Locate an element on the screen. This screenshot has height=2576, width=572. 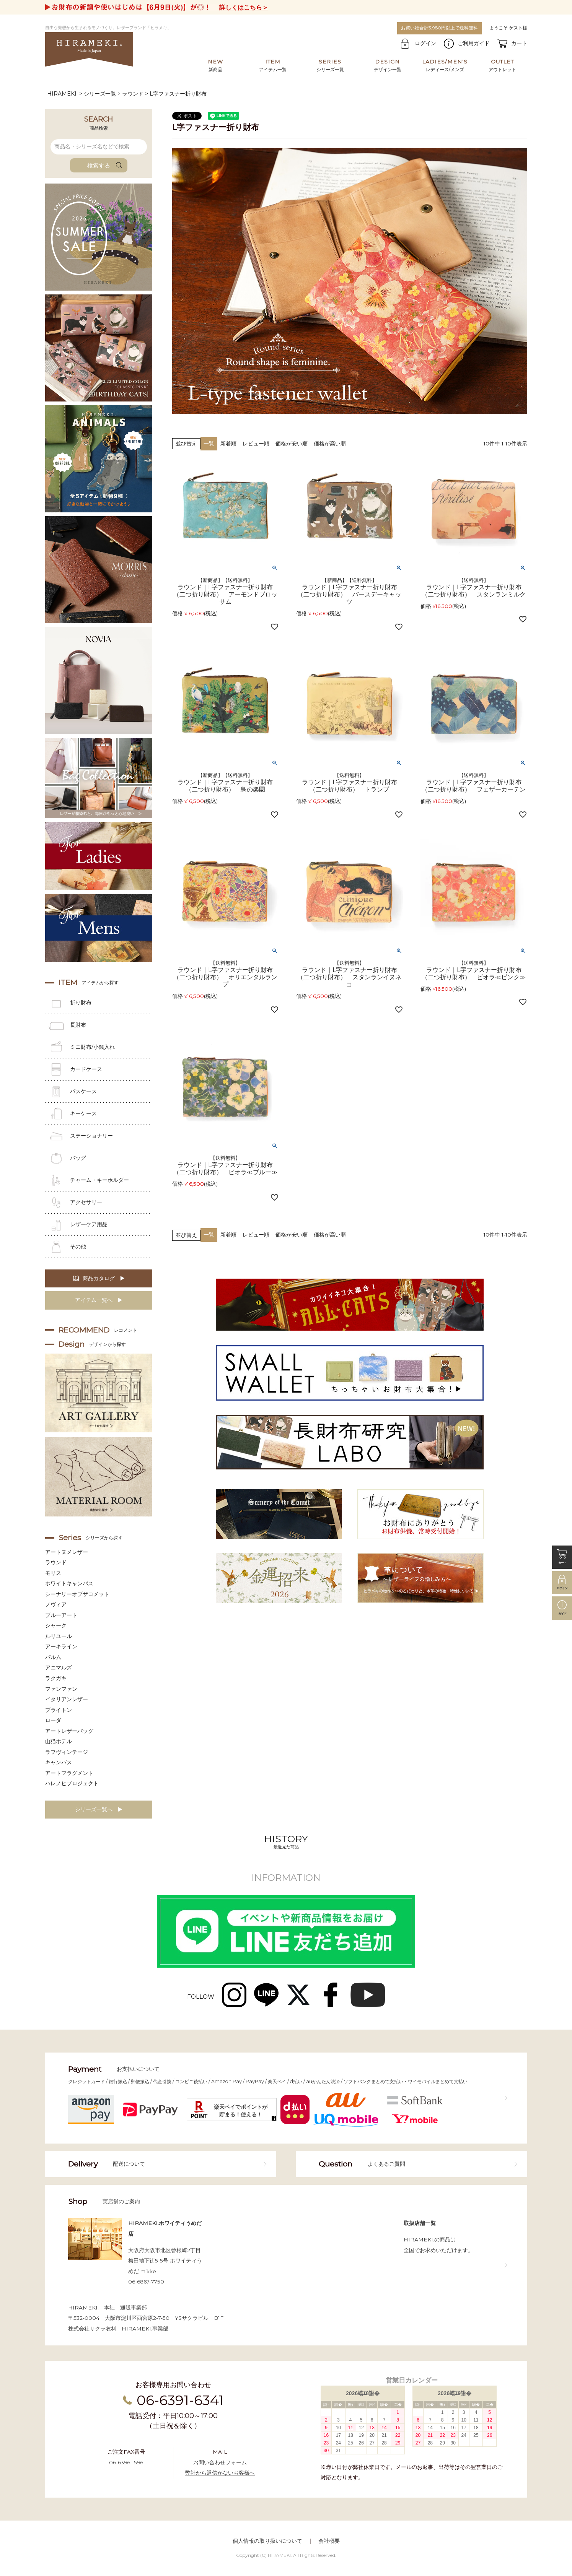
シーナリーオブザコメット is located at coordinates (77, 1594).